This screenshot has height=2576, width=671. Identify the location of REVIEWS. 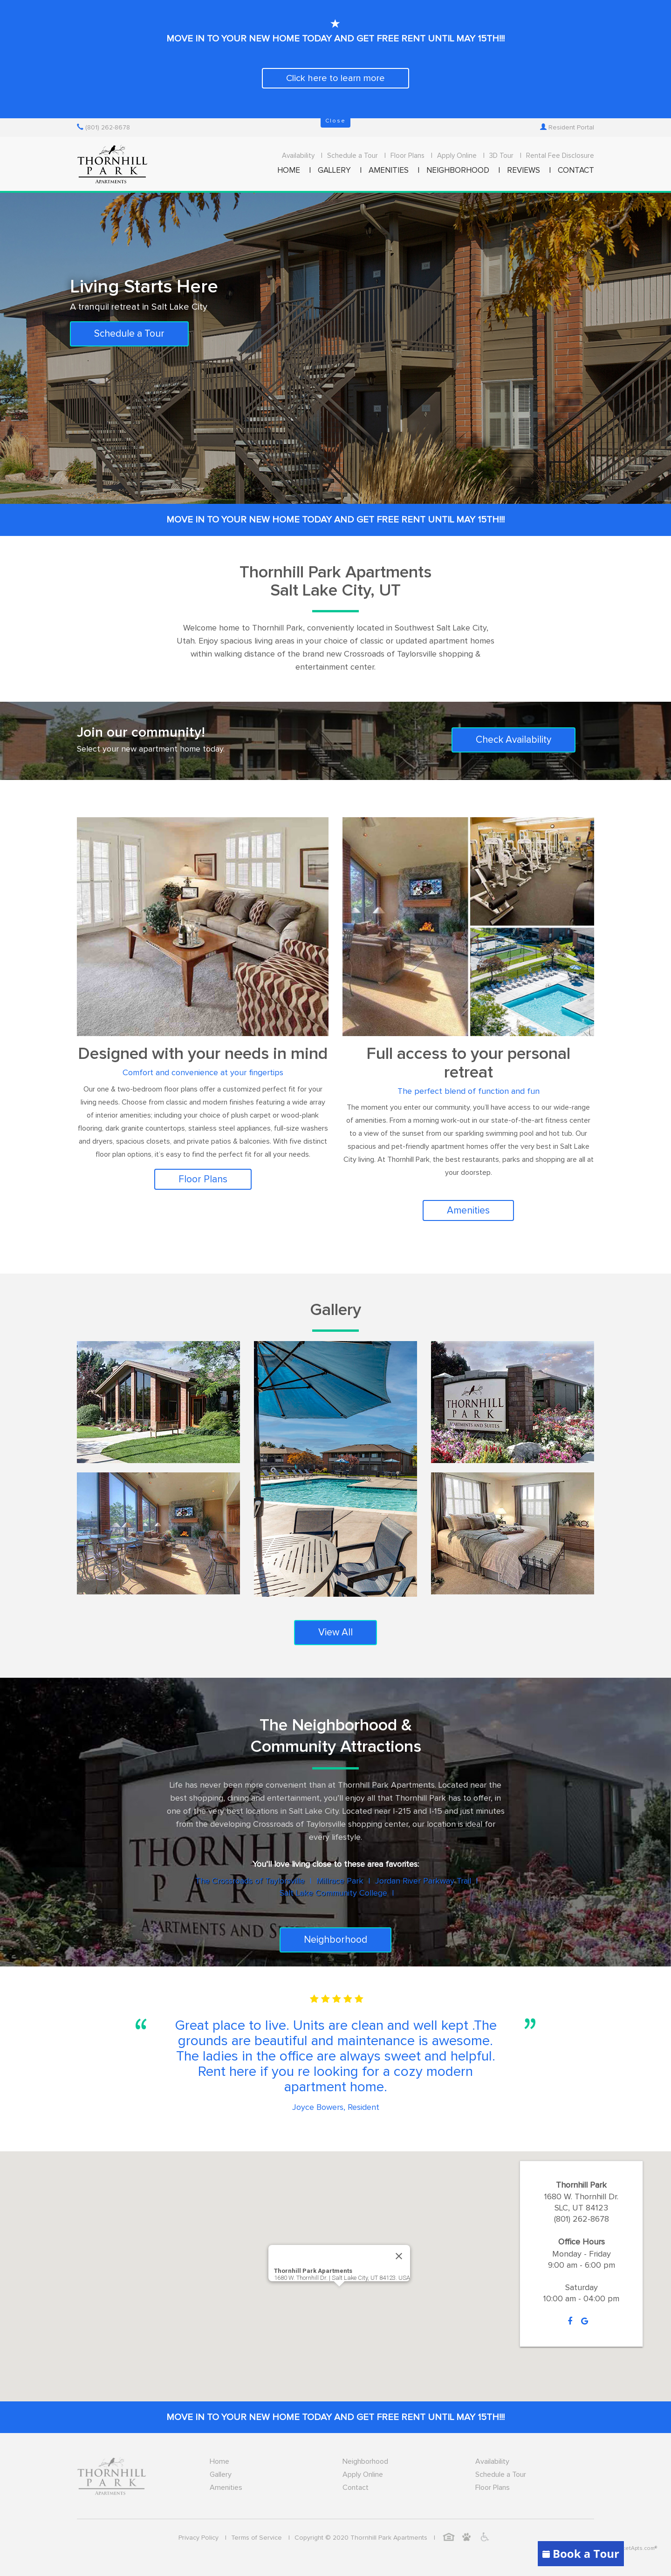
(523, 171).